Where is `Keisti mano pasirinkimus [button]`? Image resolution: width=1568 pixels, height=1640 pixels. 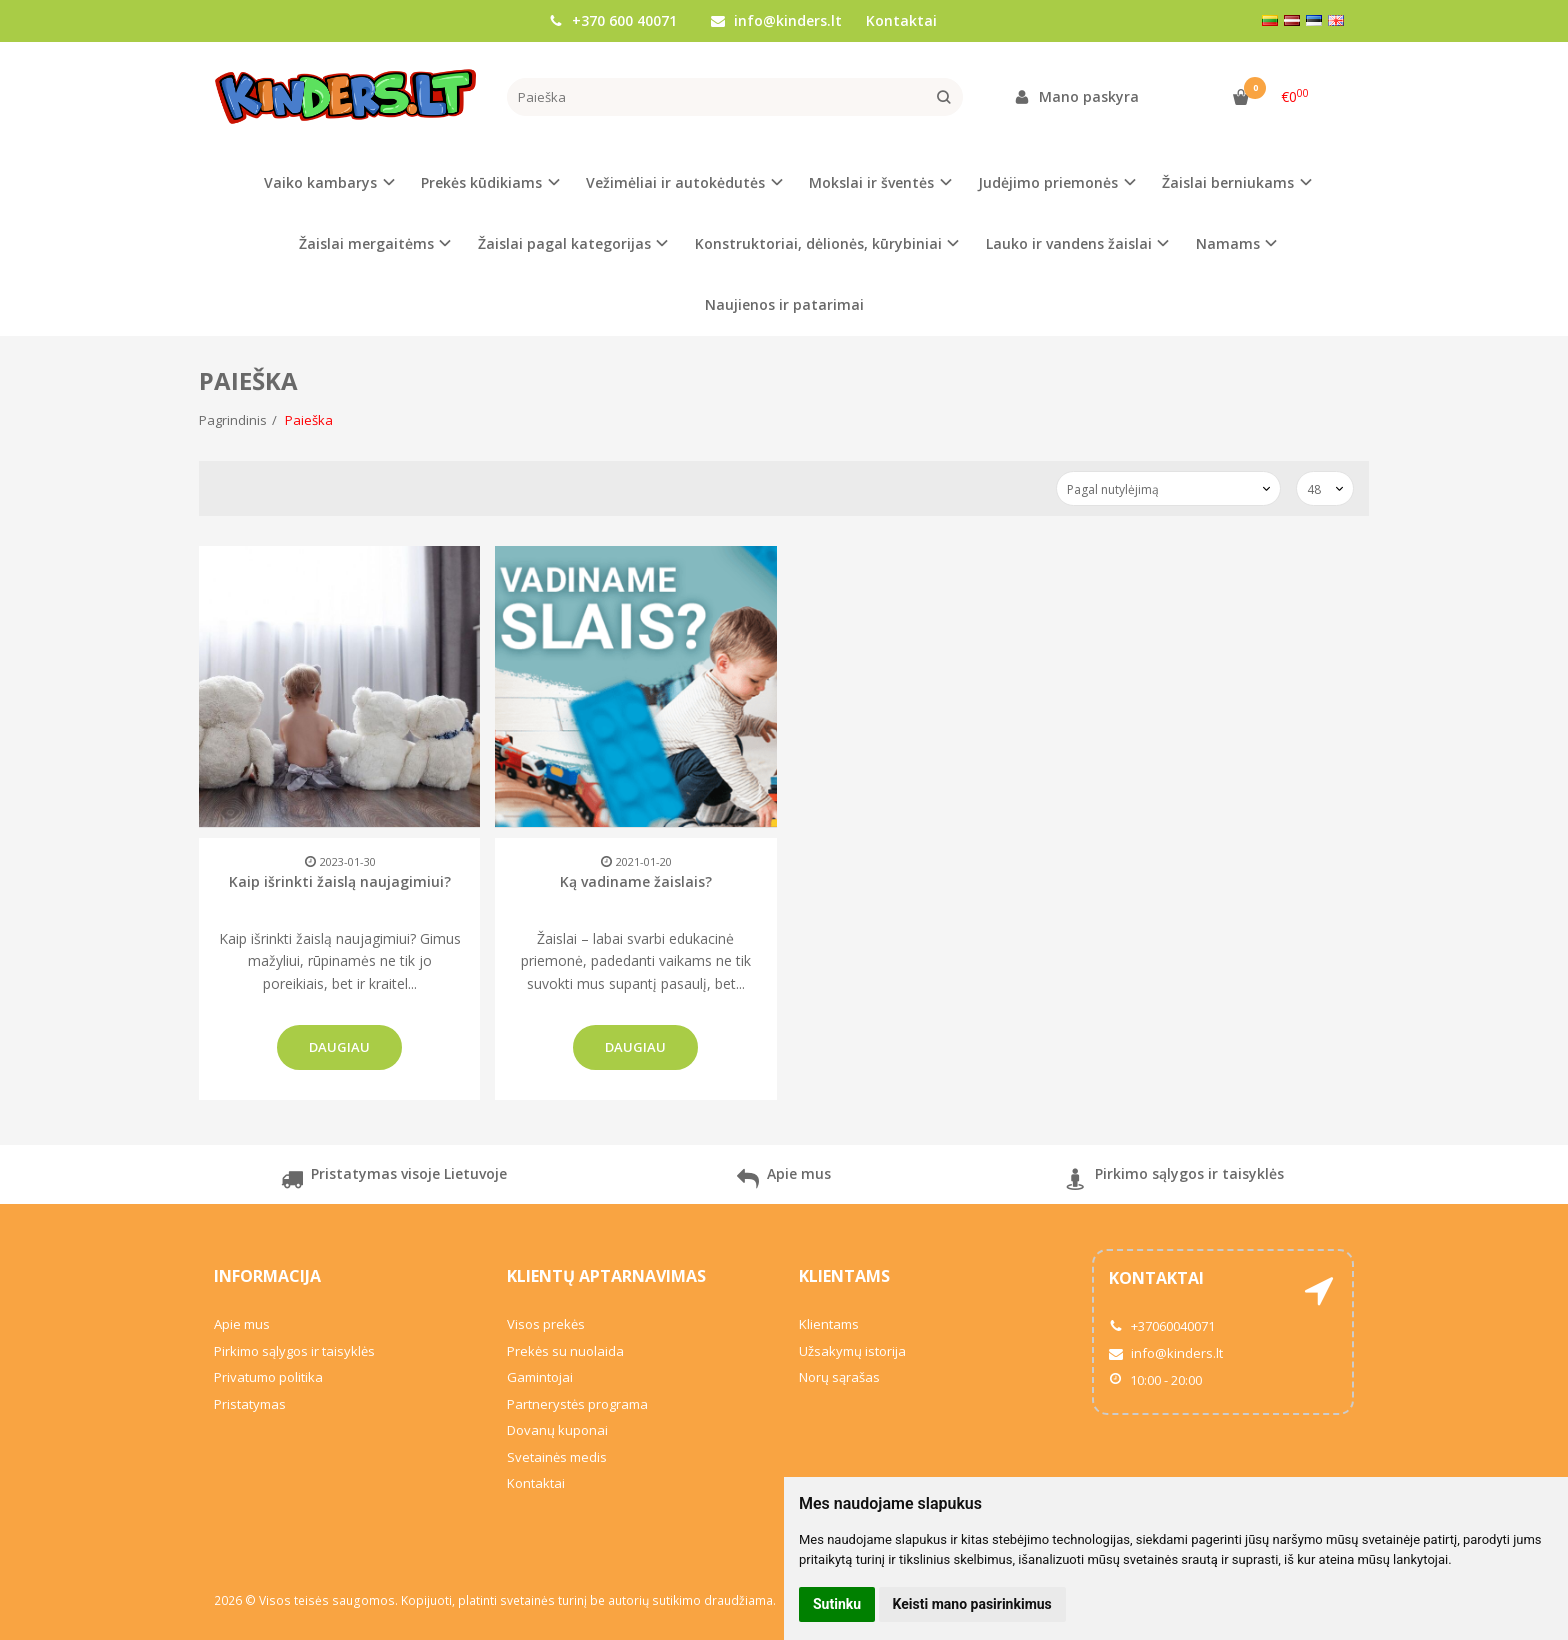
Keisti mano pasirinkimus [button] is located at coordinates (972, 1604).